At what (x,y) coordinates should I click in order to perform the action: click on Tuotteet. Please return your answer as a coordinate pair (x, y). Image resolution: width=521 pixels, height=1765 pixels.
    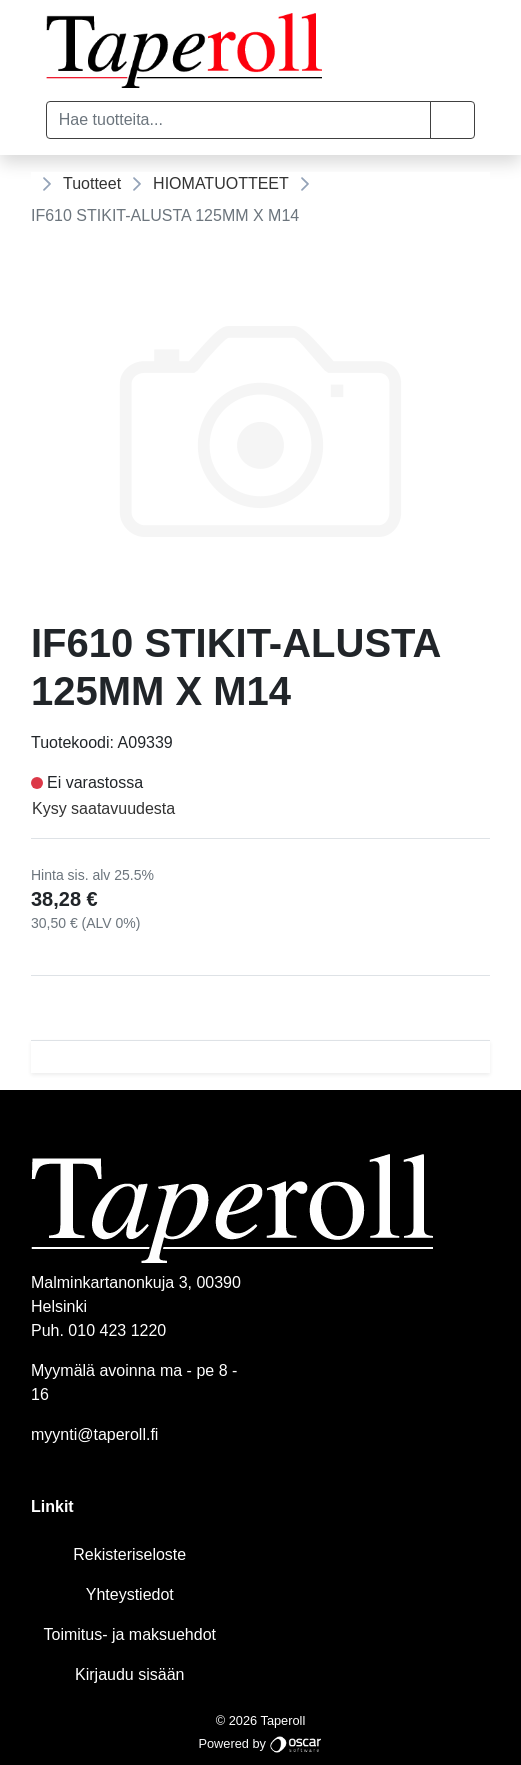
    Looking at the image, I should click on (92, 183).